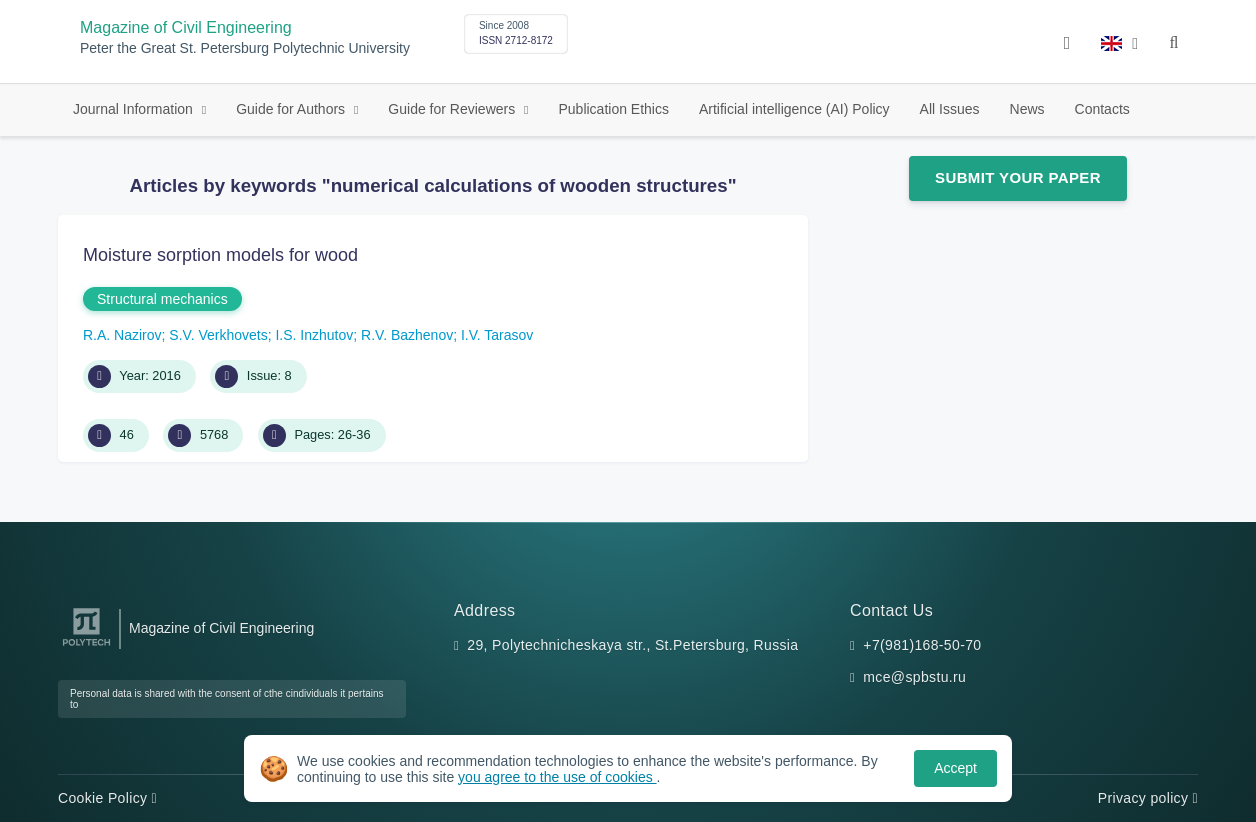  What do you see at coordinates (292, 109) in the screenshot?
I see `Guide for Authors` at bounding box center [292, 109].